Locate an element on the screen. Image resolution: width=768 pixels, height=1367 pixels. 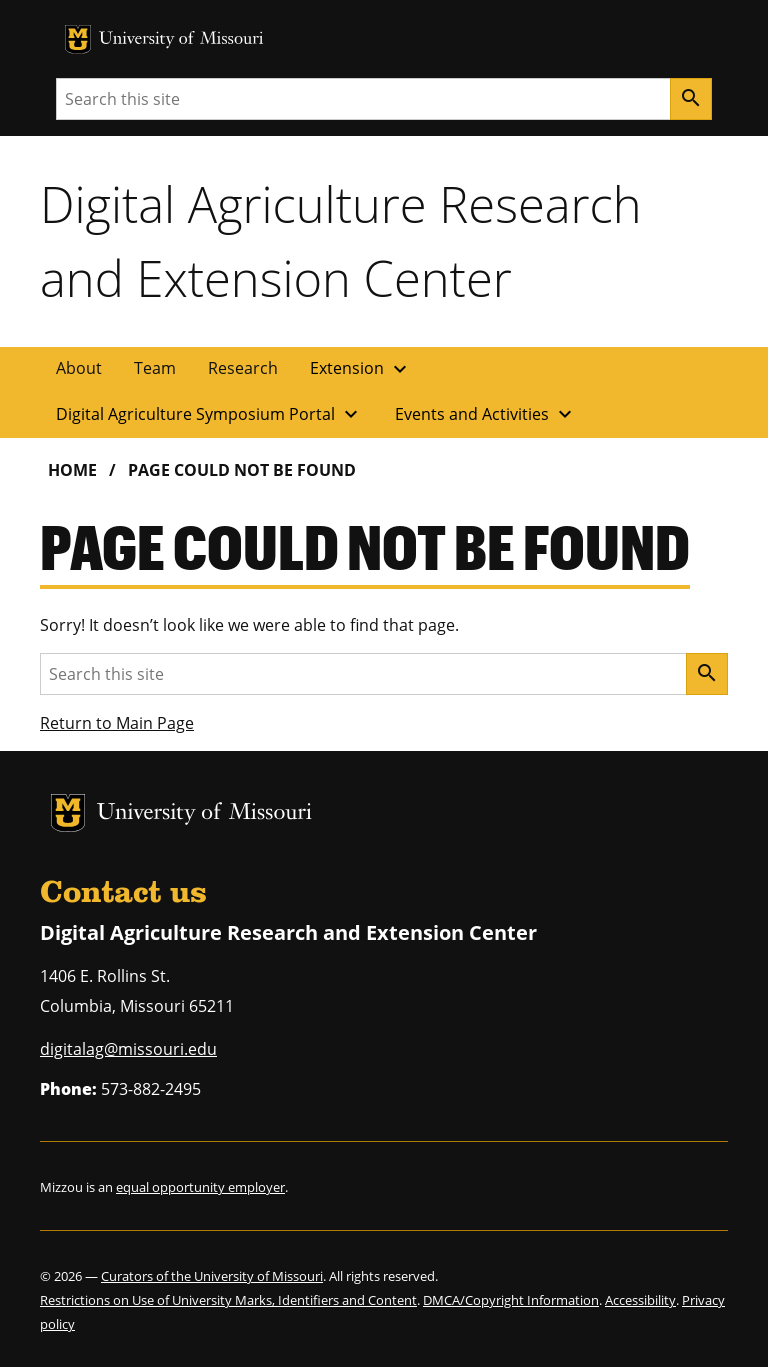
Home is located at coordinates (72, 470).